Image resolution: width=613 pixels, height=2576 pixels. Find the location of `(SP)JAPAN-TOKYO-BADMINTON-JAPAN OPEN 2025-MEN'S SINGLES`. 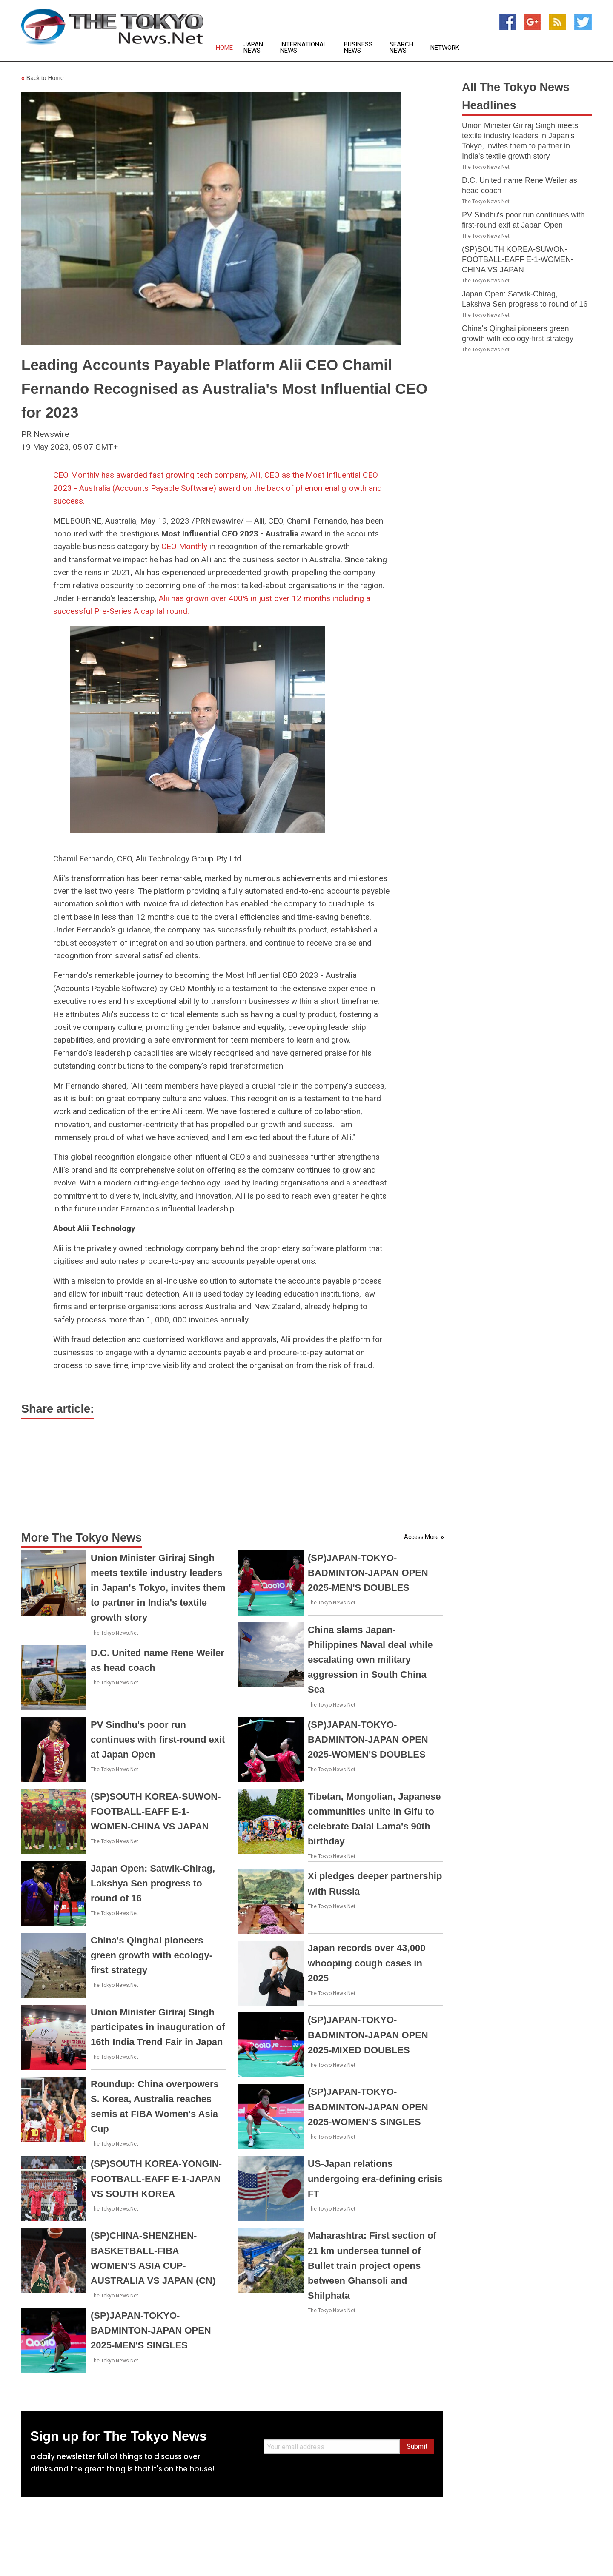

(SP)JAPAN-TOKYO-BADMINTON-JAPAN OPEN 2025-MEN'S SINGLES is located at coordinates (151, 2330).